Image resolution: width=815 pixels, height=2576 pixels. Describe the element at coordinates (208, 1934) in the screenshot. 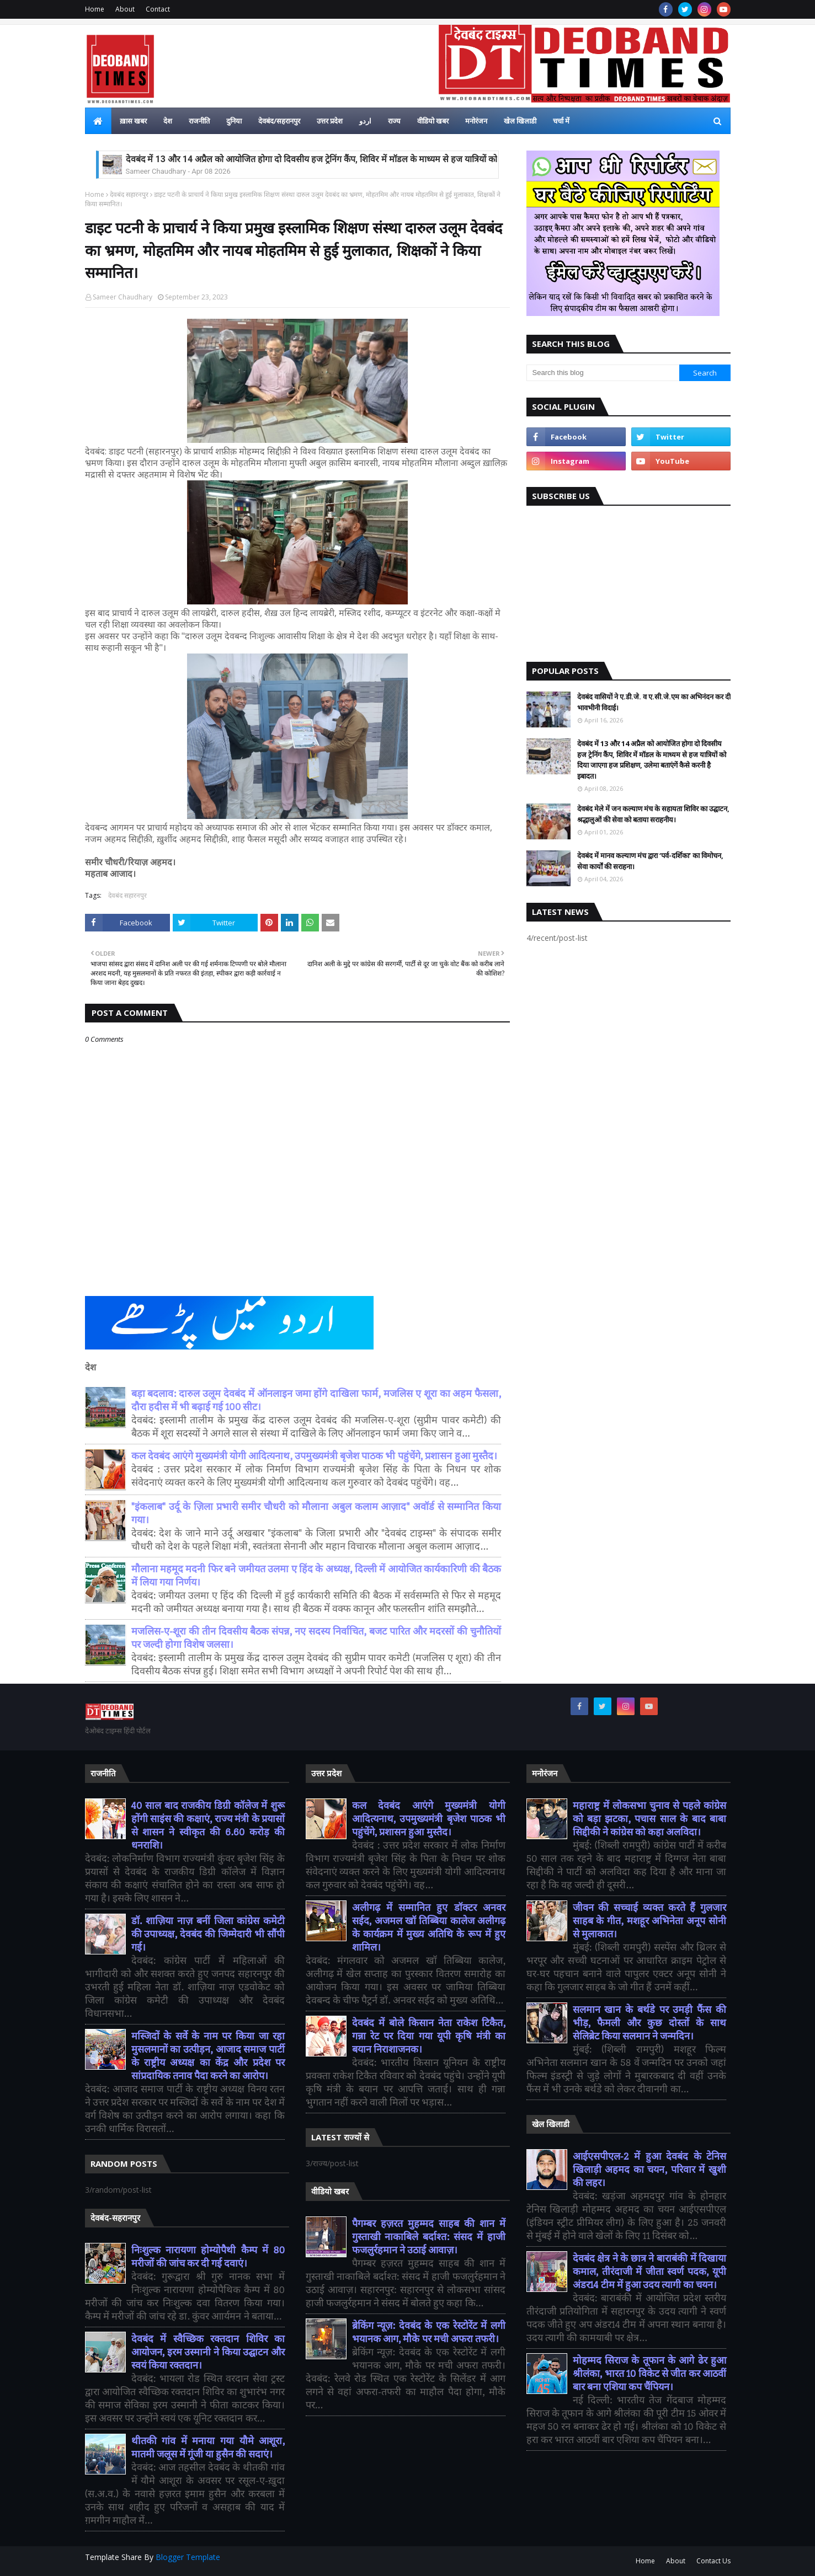

I see `डॉ. शाज़िया नाज़ बनीं जिला कांग्रेस कमेटी की उपाध्यक्ष, देवबंद की जिम्मेदारी भी सौंपी गई।` at that location.